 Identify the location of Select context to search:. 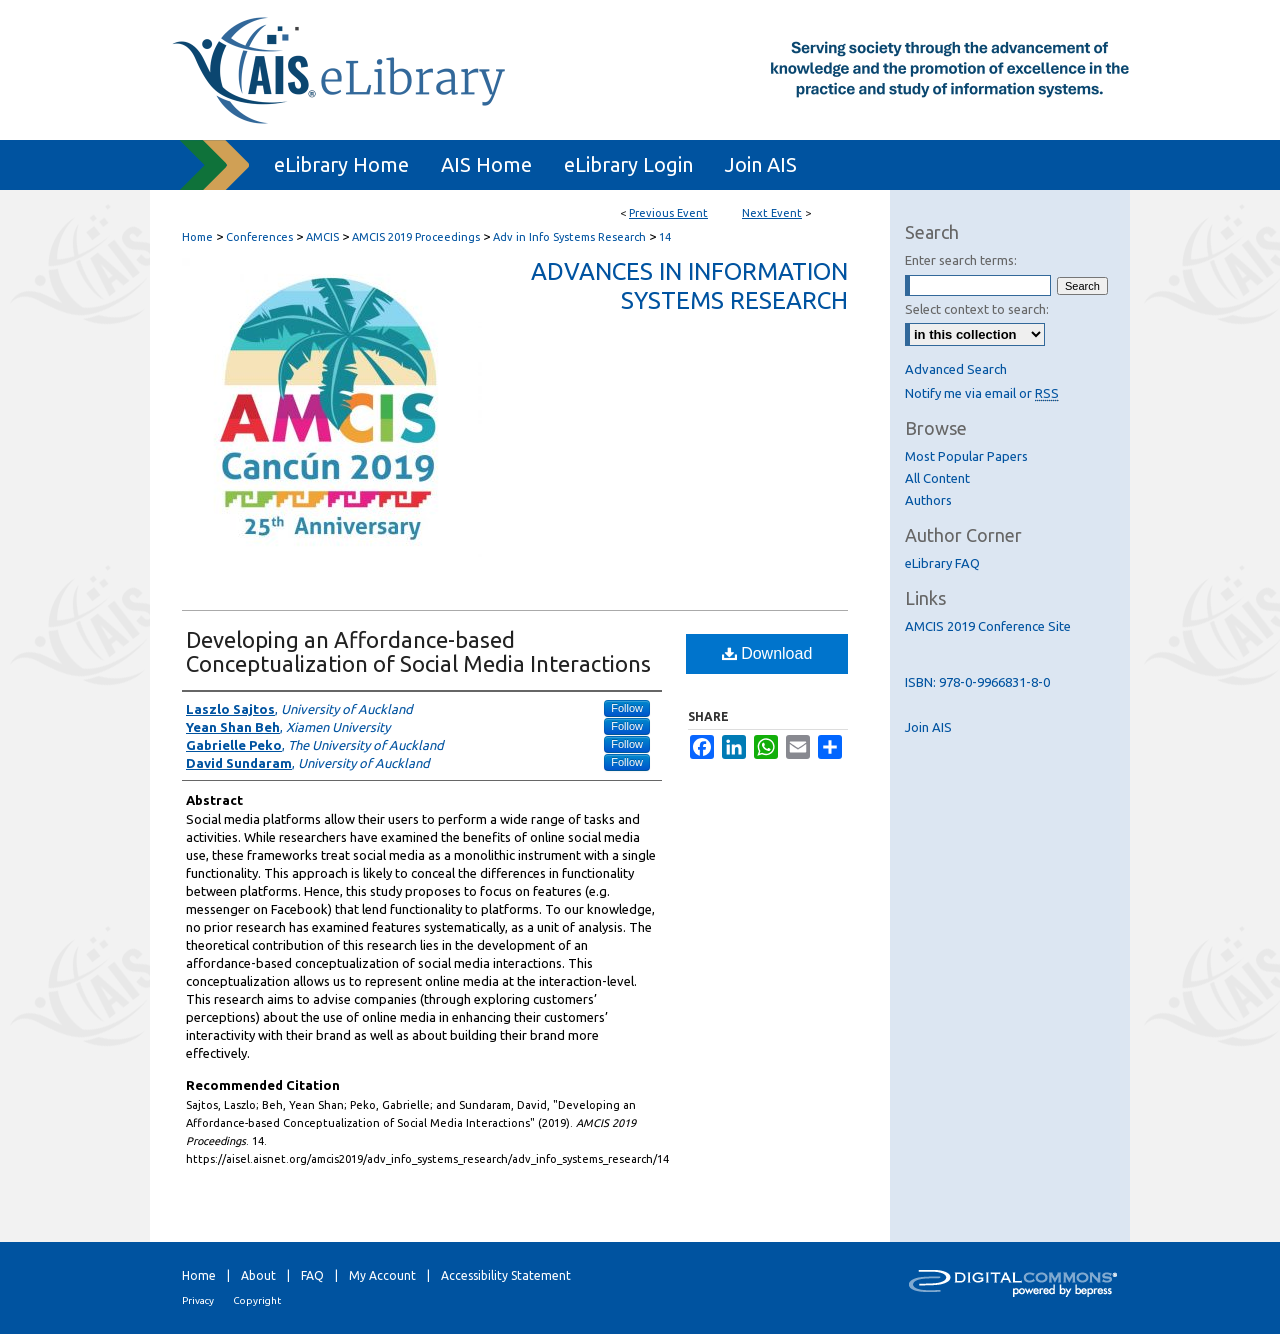
(977, 309).